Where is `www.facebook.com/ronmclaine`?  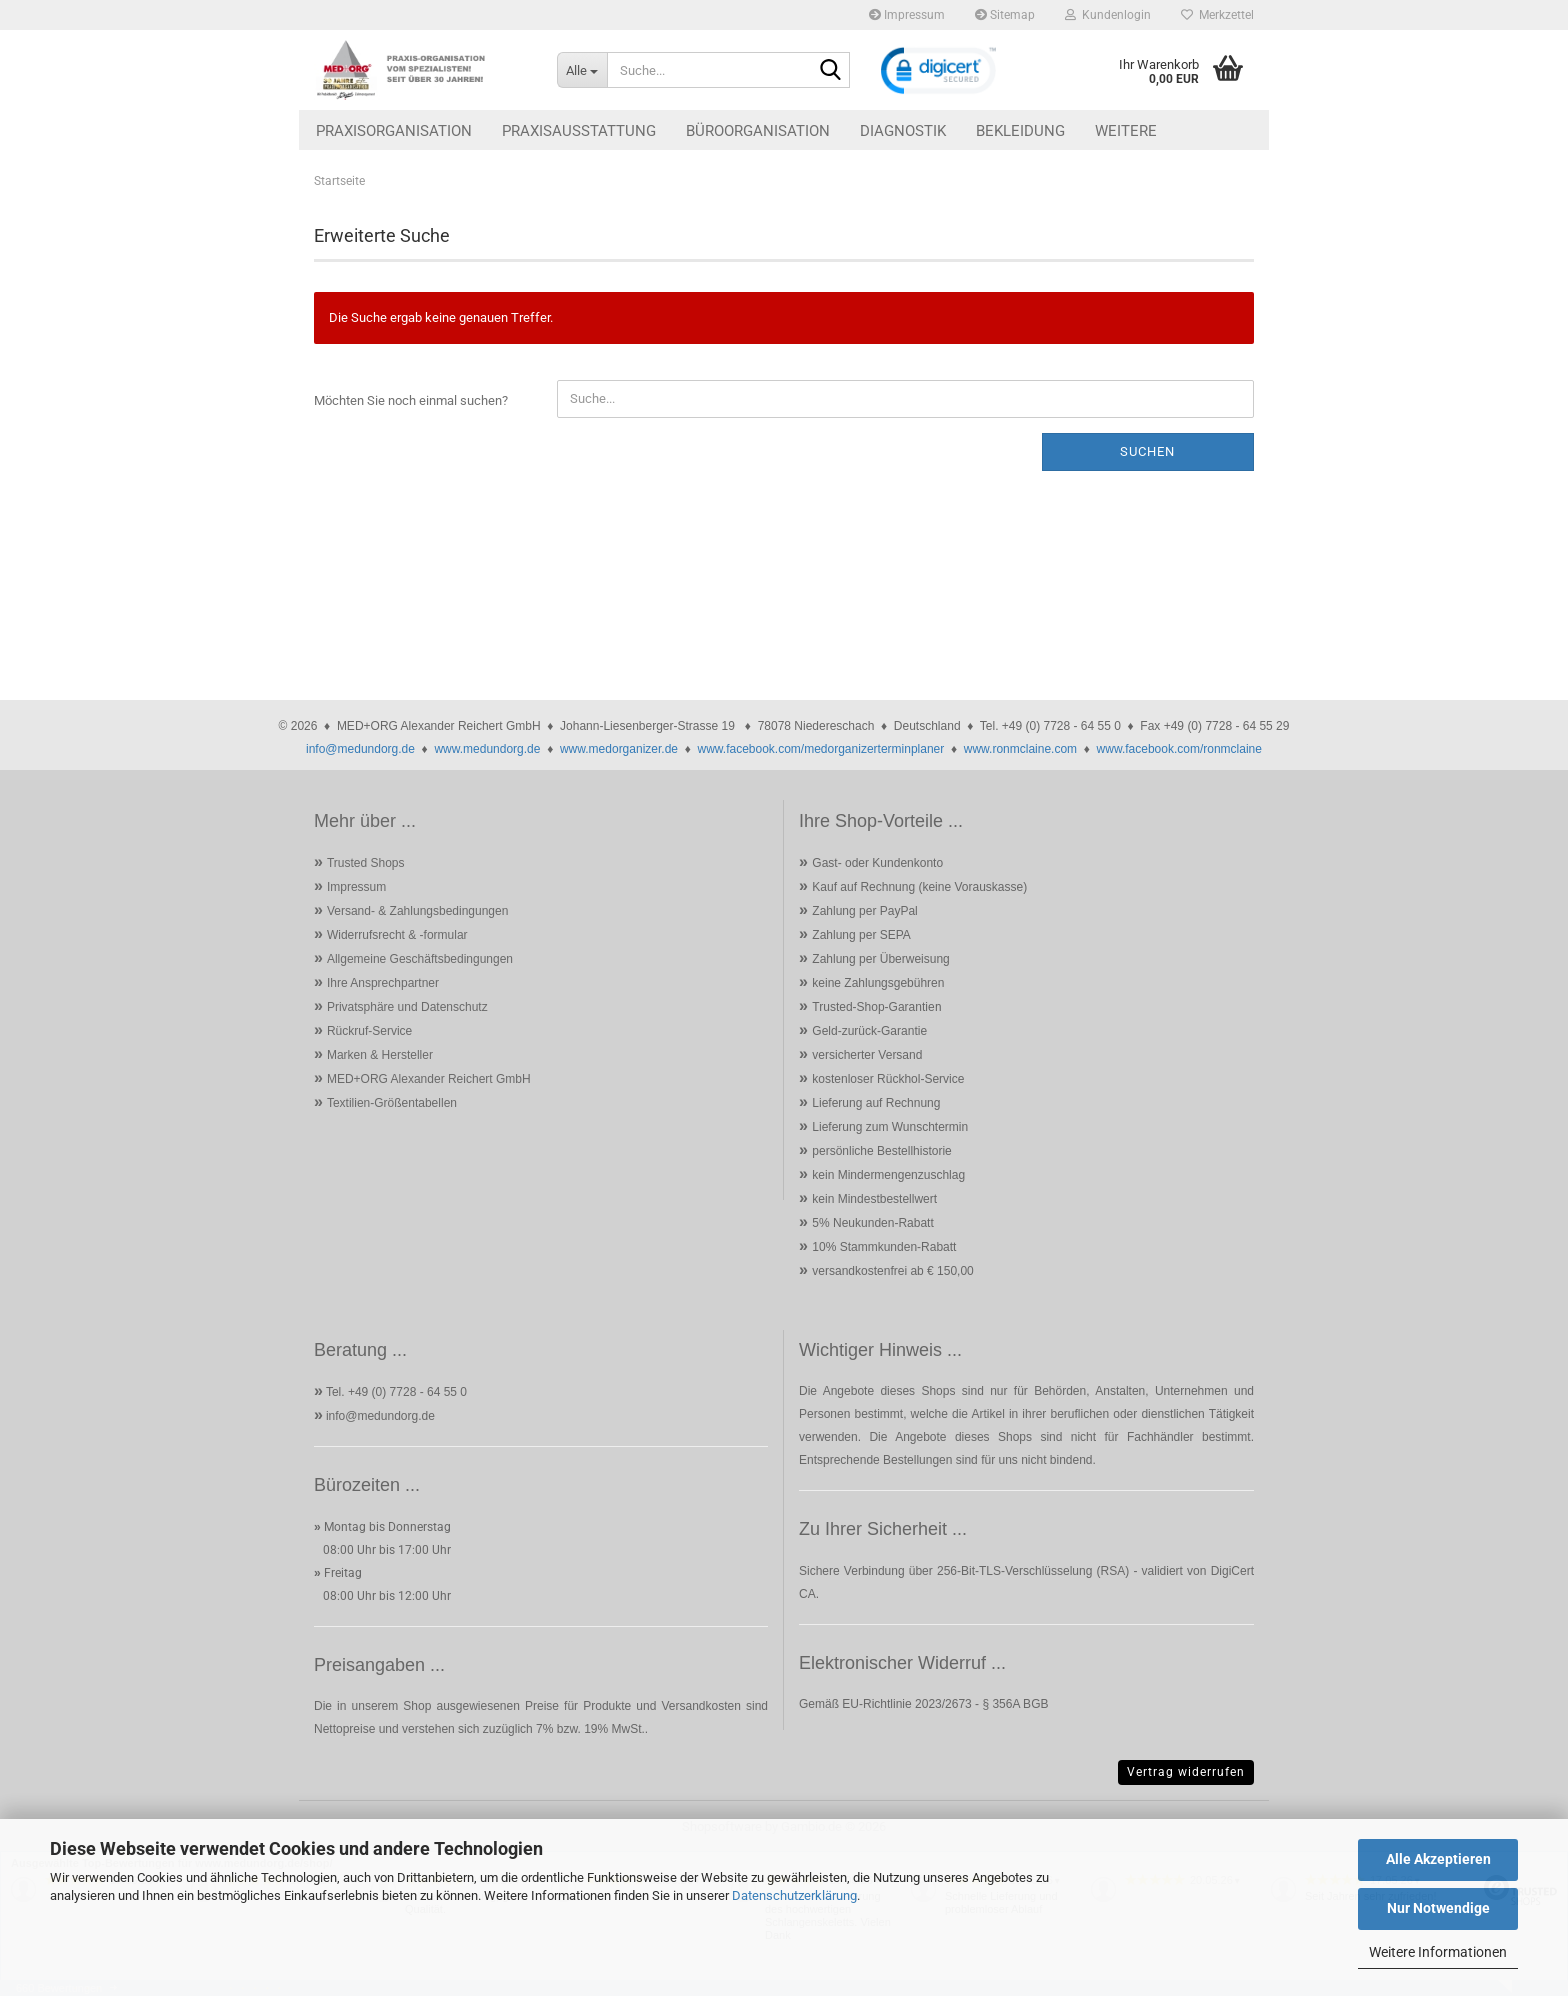
www.facebook.com/ronmclaine is located at coordinates (1179, 749).